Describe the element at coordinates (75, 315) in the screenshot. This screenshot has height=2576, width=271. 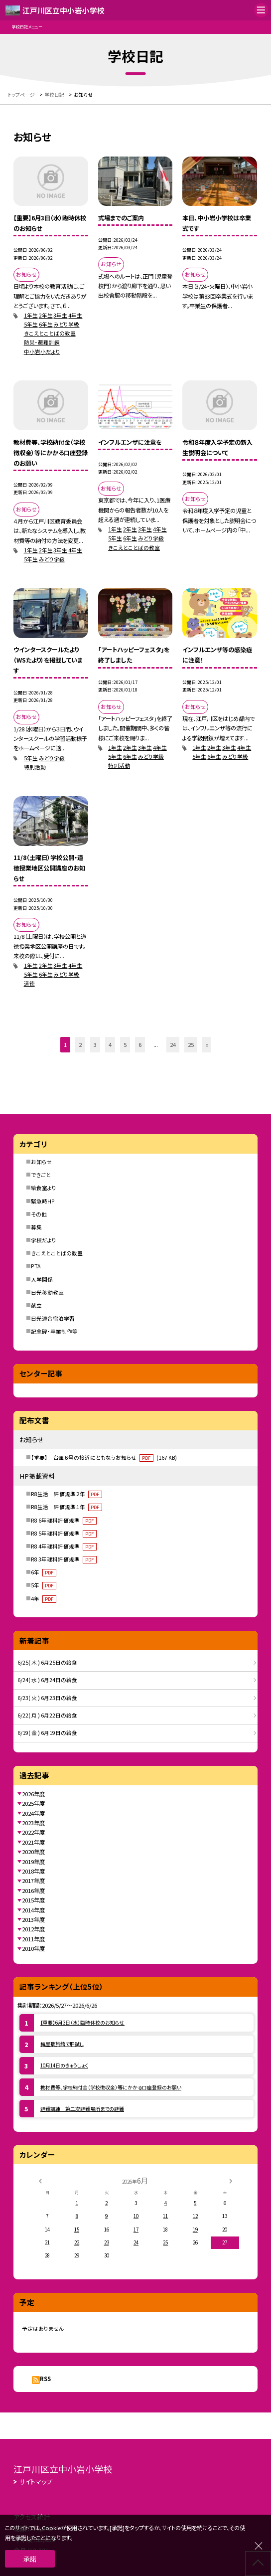
I see `4年生` at that location.